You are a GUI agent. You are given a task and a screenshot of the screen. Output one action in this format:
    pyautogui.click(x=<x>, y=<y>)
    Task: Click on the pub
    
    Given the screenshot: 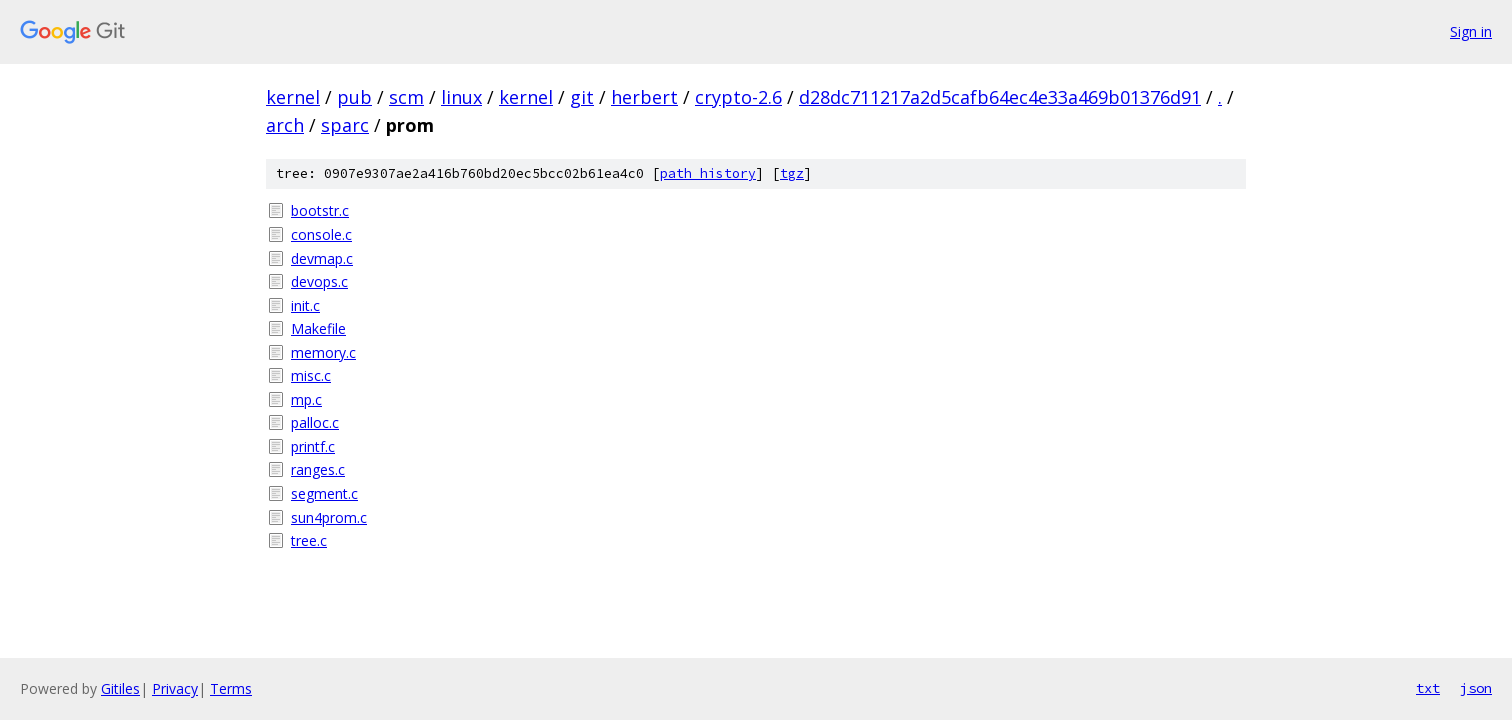 What is the action you would take?
    pyautogui.click(x=354, y=97)
    